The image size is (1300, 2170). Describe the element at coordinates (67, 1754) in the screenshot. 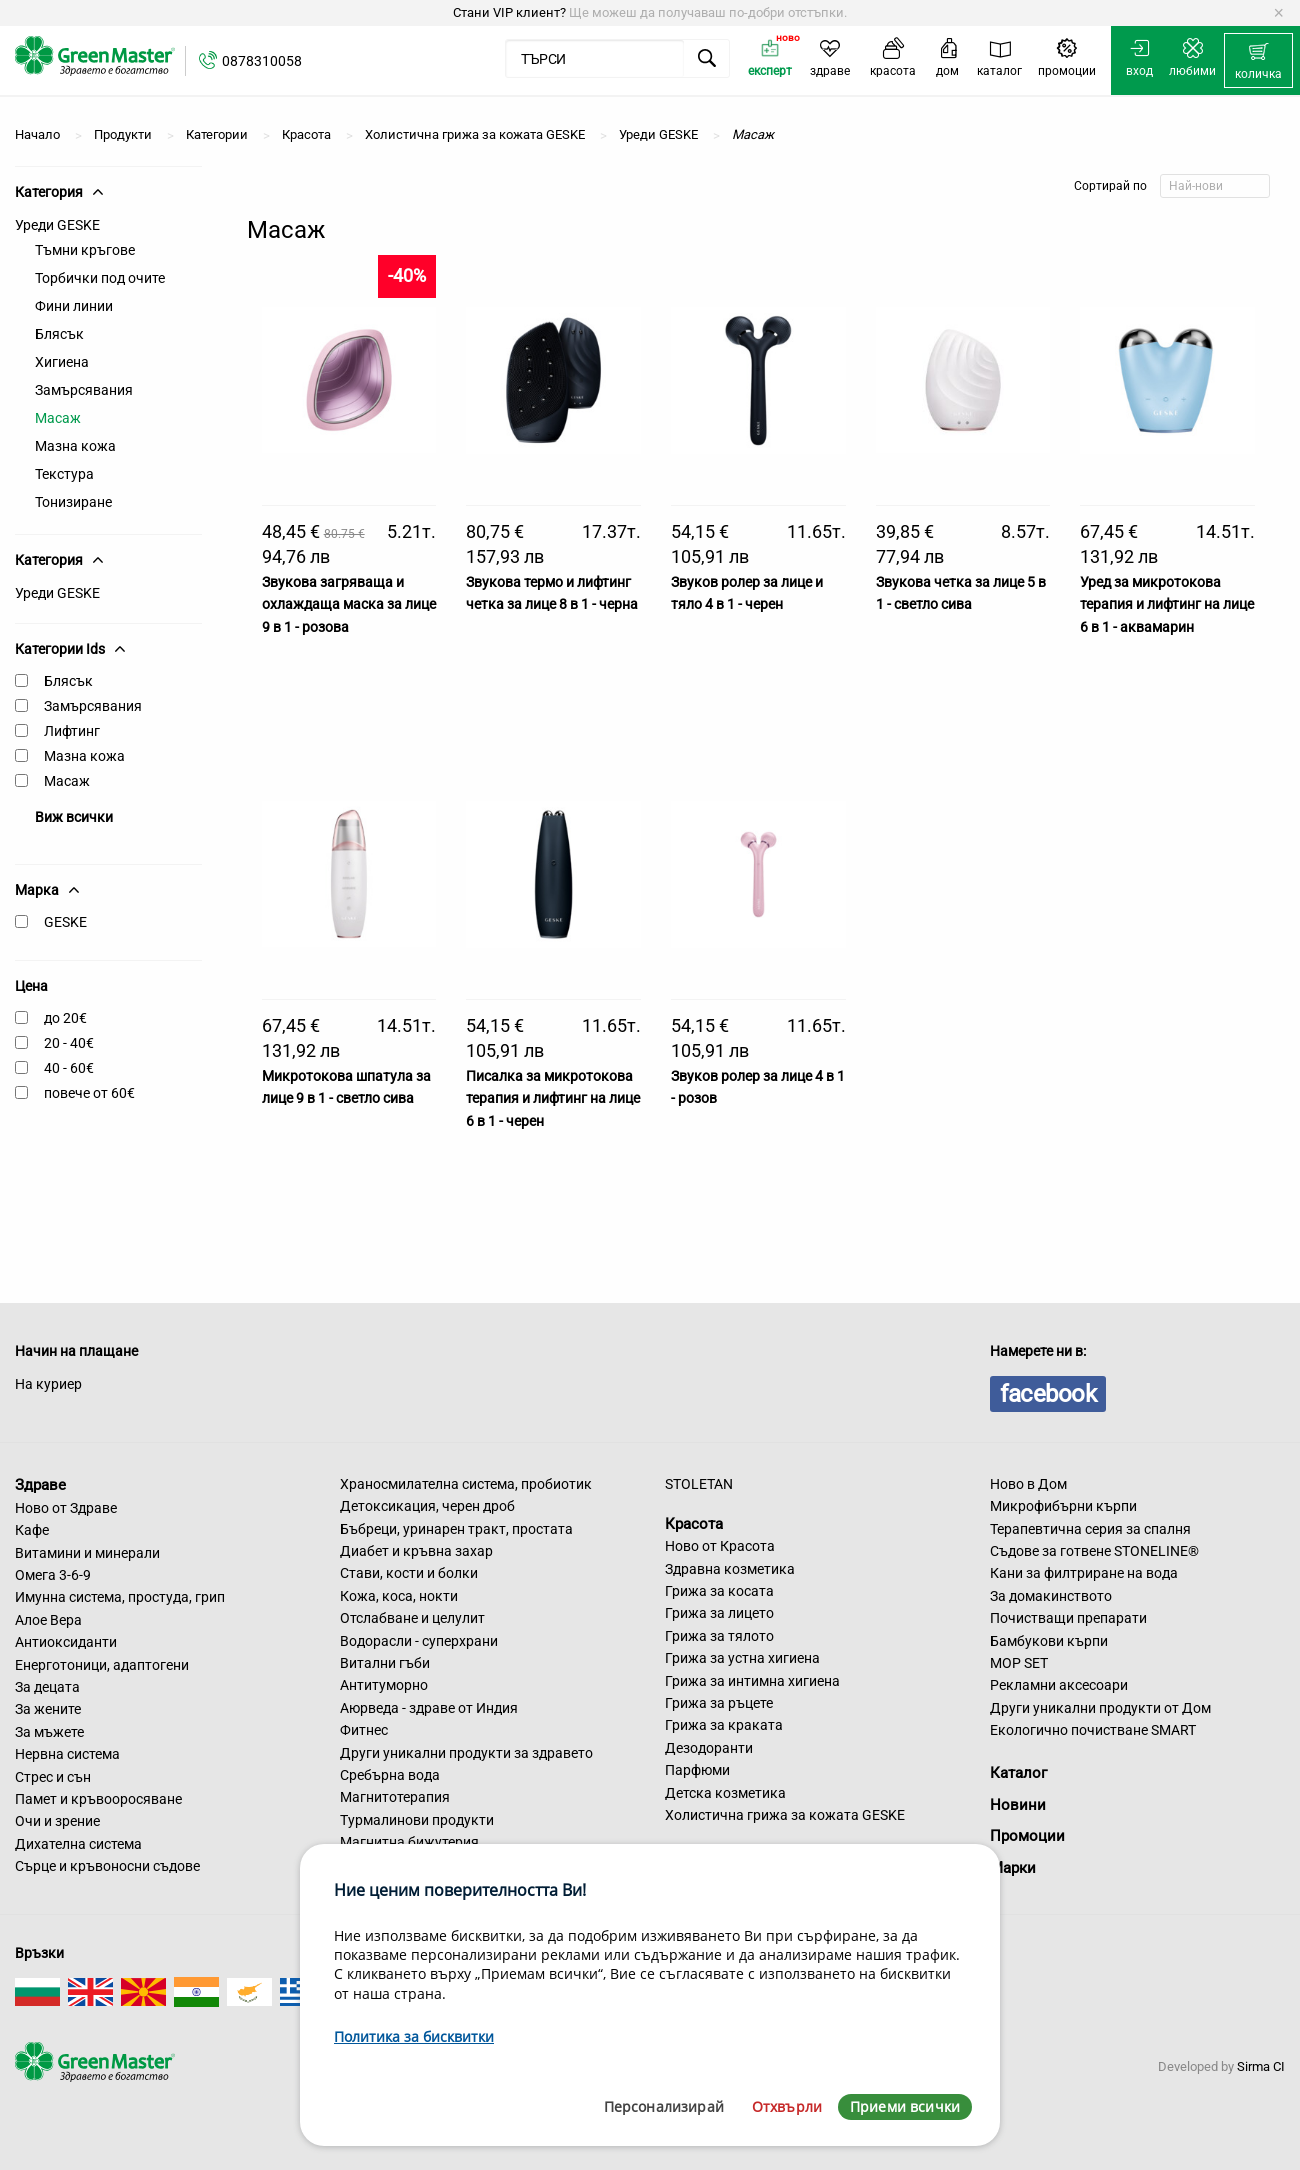

I see `Нервна система` at that location.